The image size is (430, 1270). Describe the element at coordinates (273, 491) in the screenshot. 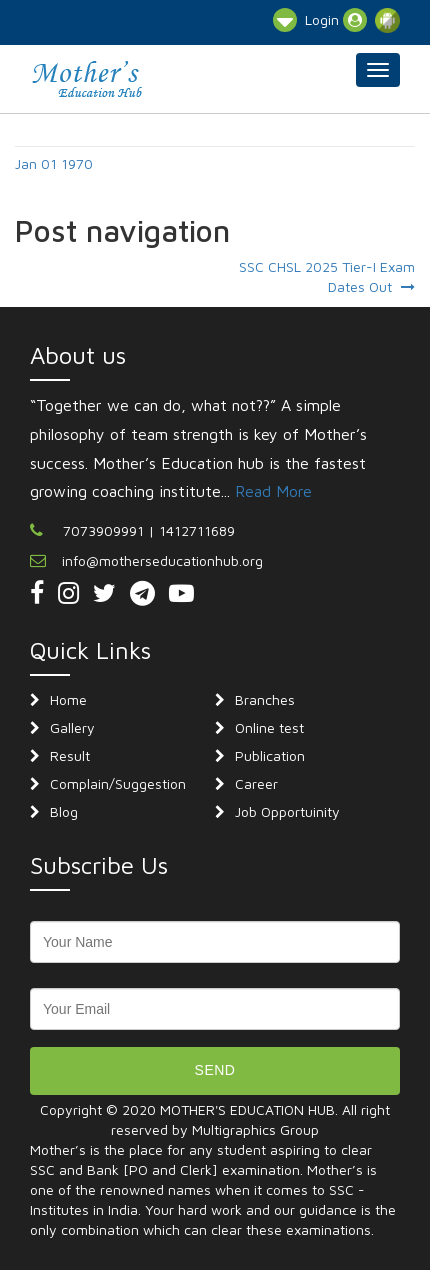

I see `Read More` at that location.